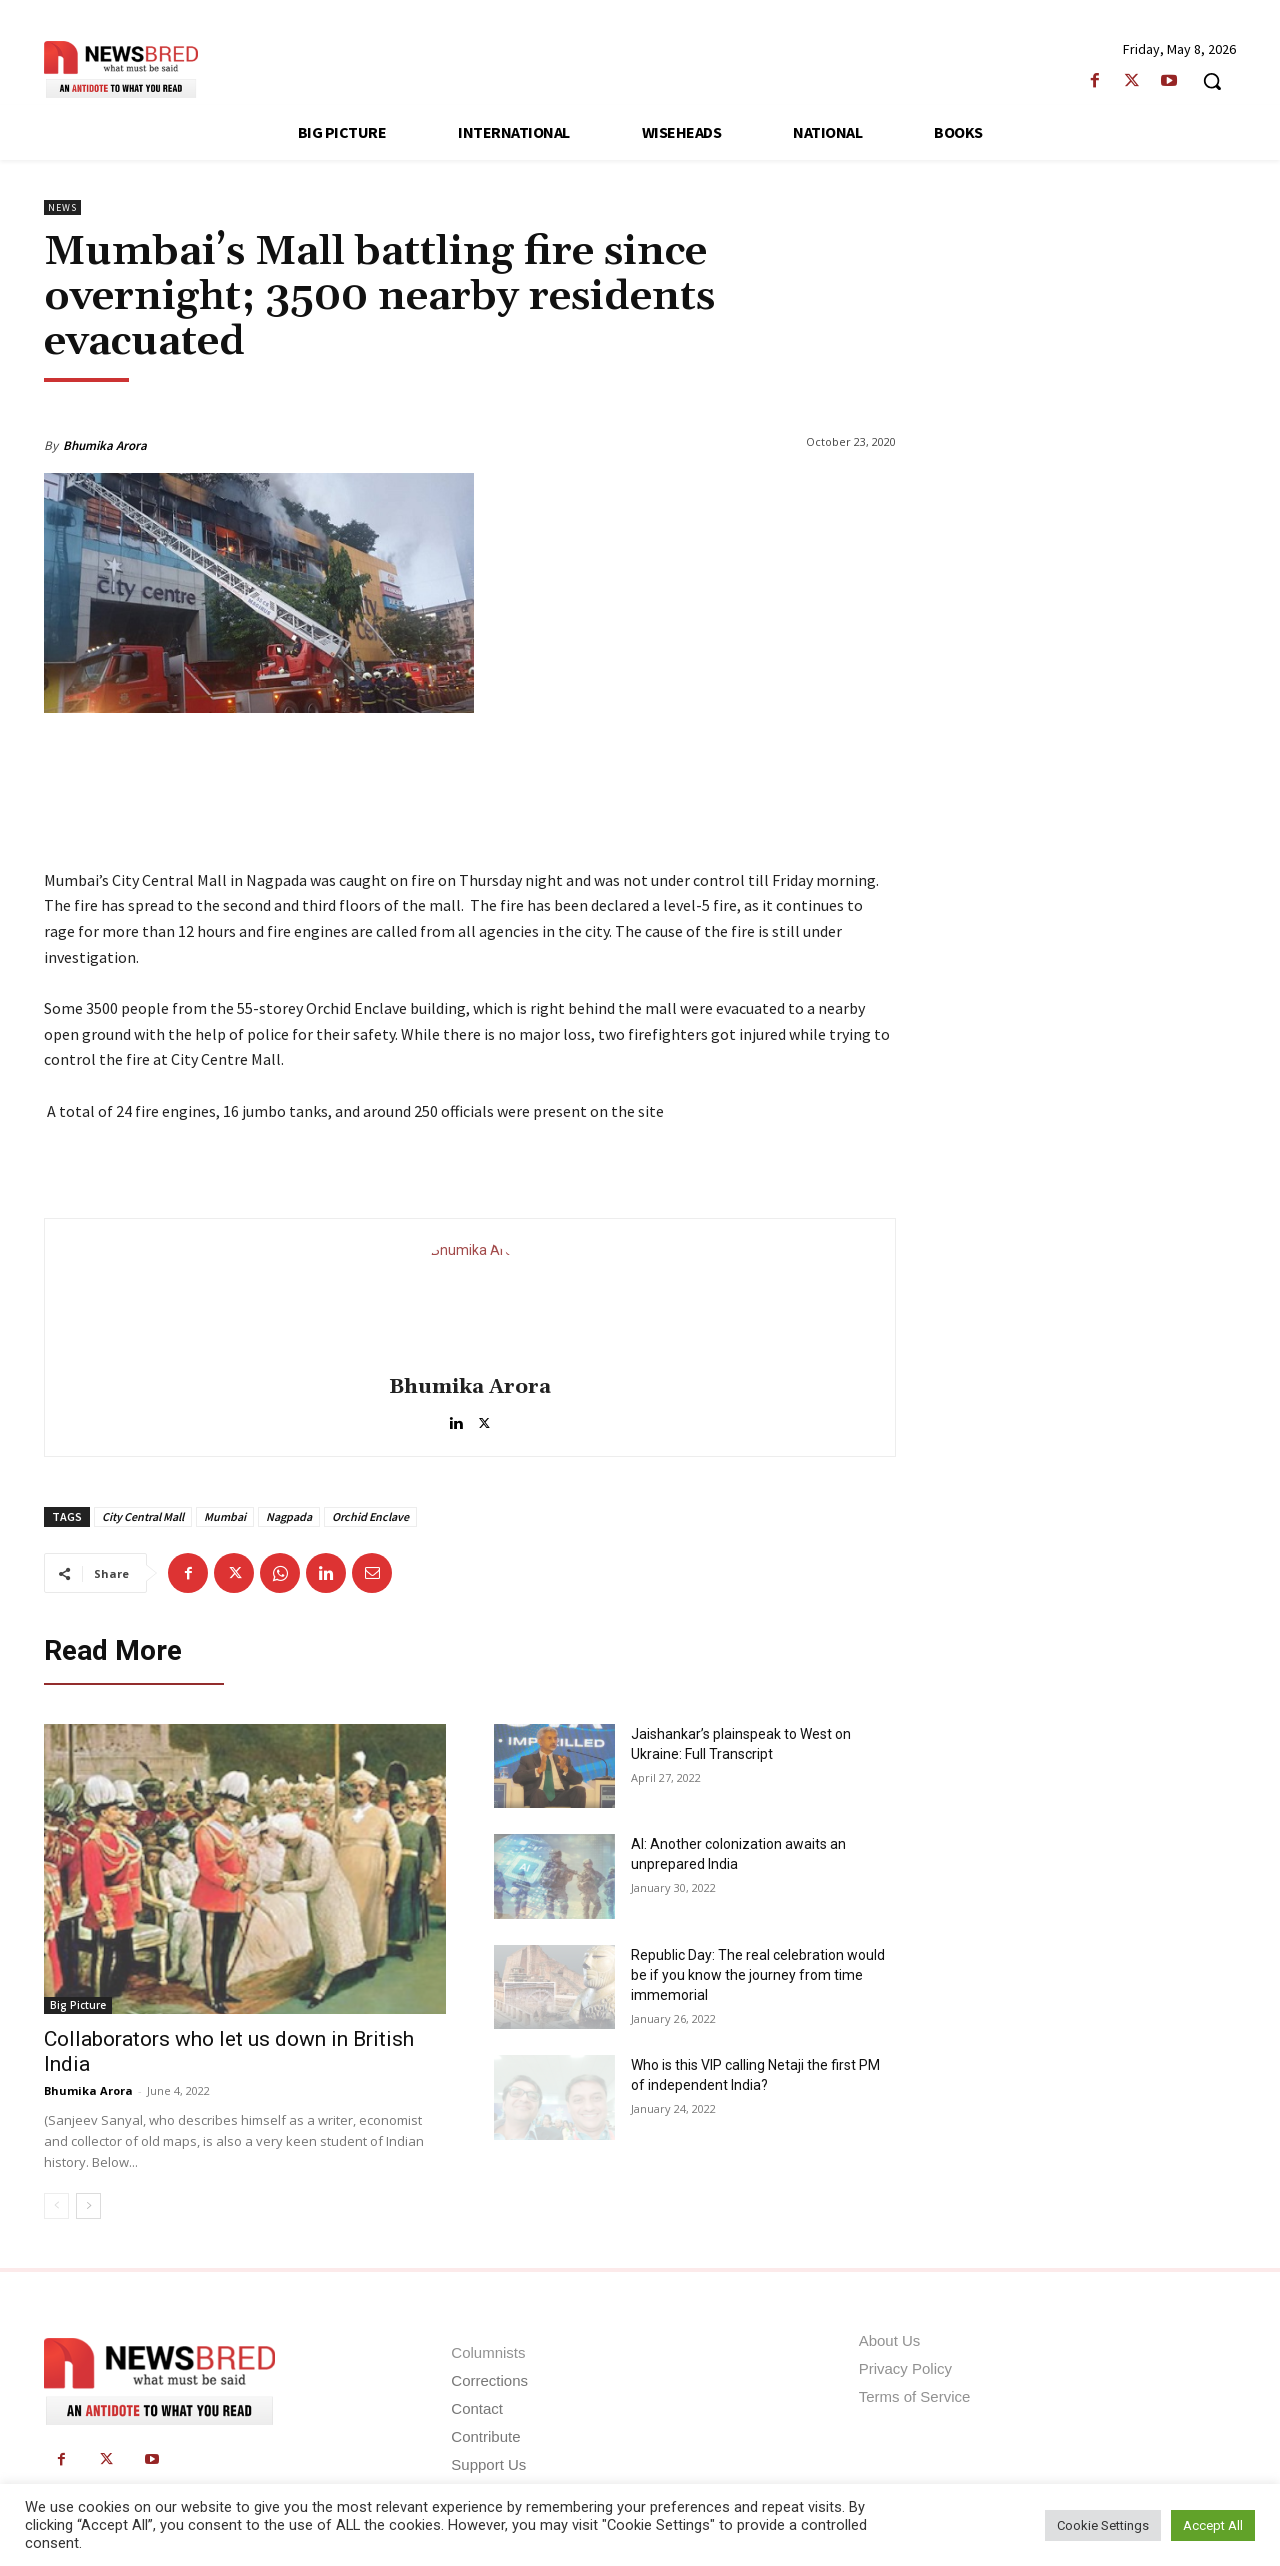  What do you see at coordinates (88, 2206) in the screenshot?
I see `[next-page]` at bounding box center [88, 2206].